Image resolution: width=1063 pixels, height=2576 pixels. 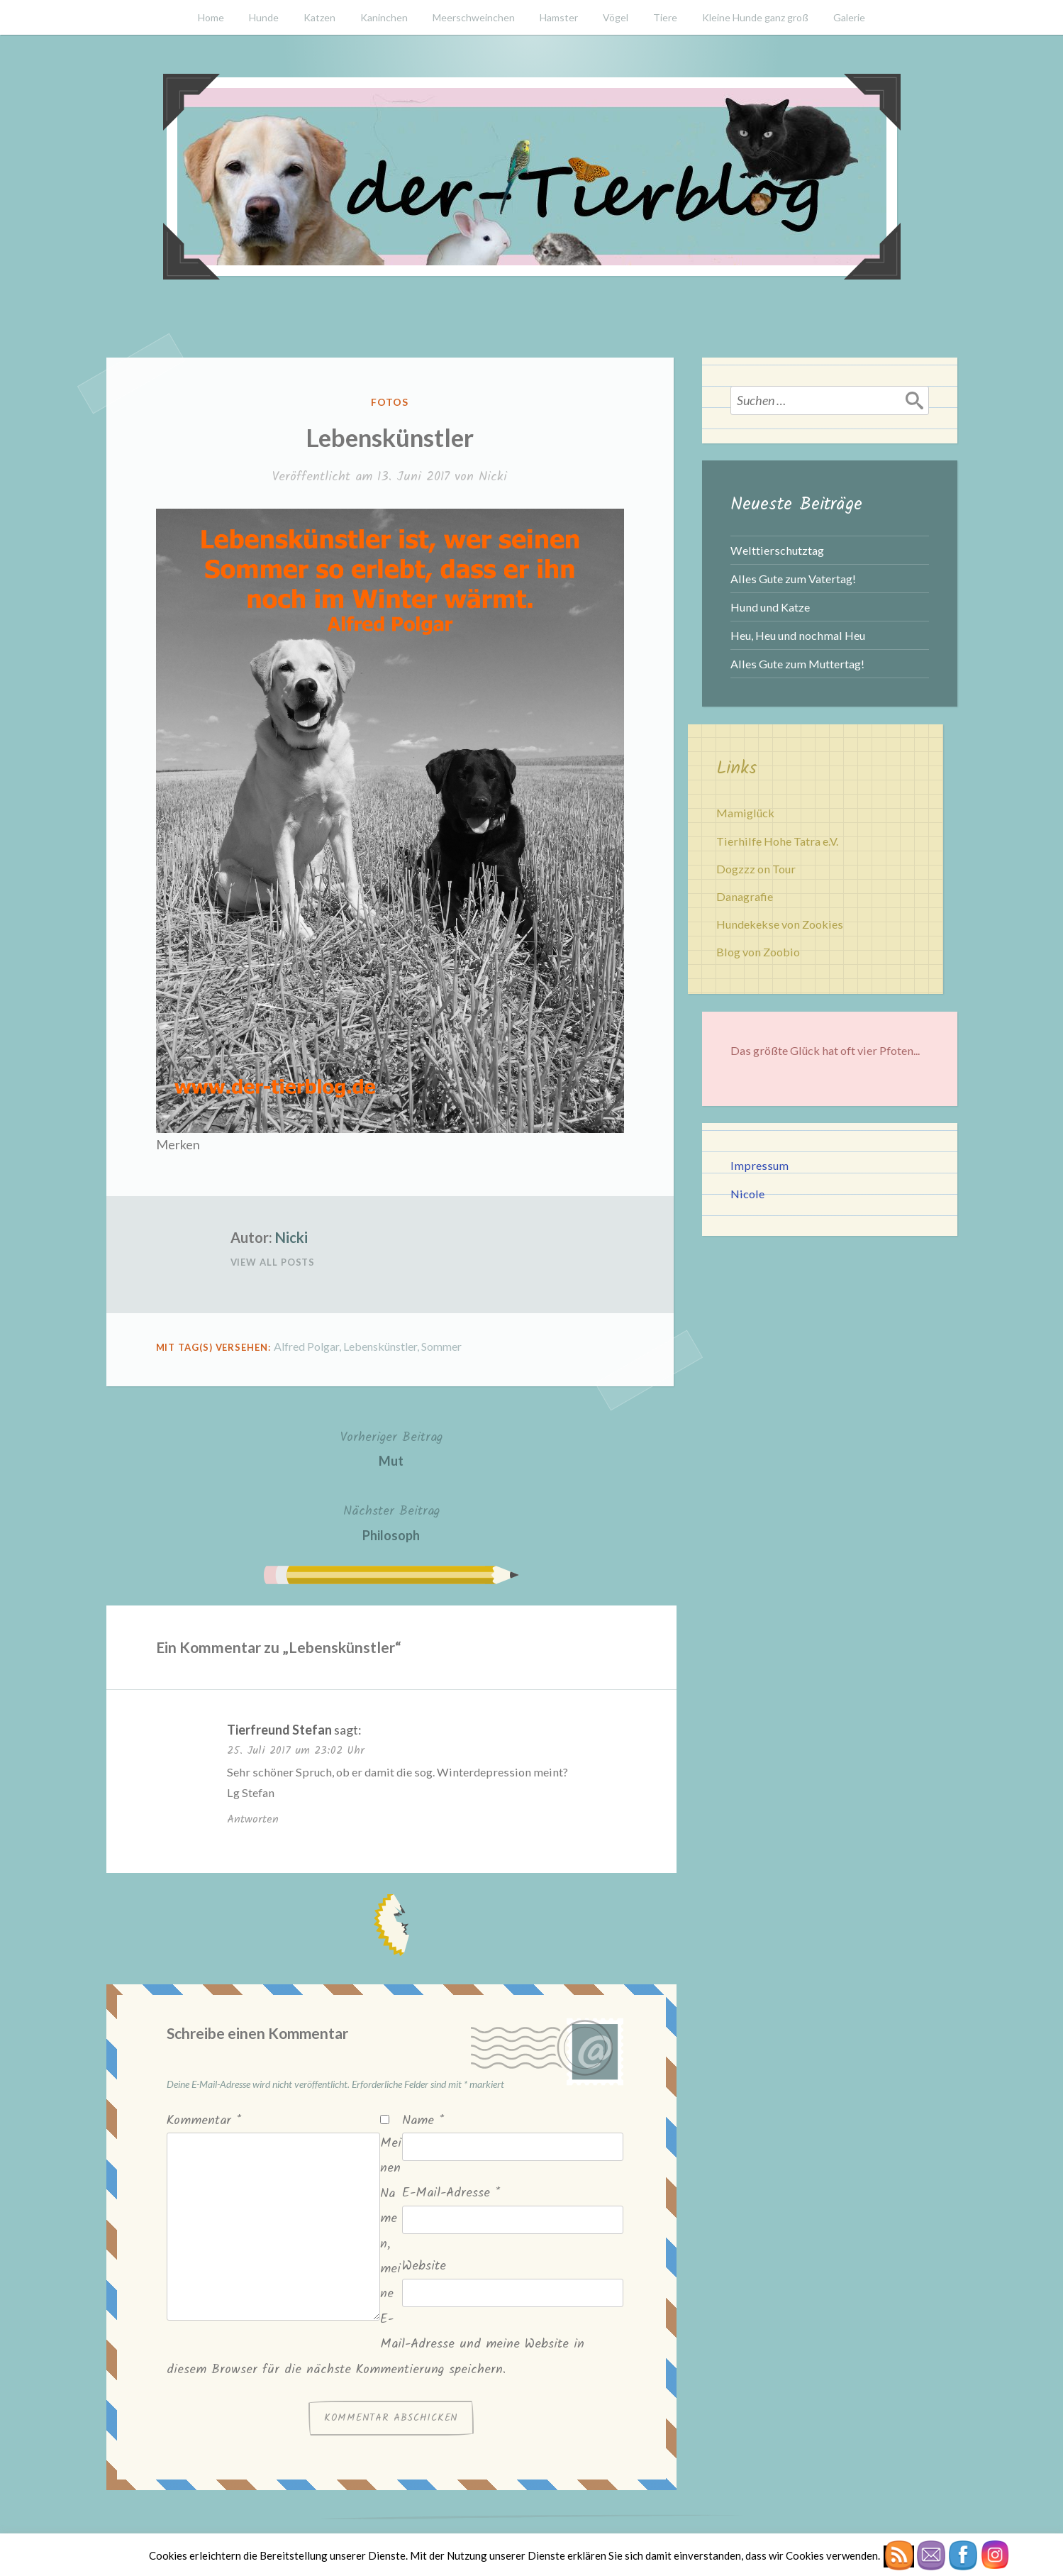 I want to click on Kommentar, so click(x=204, y=2121).